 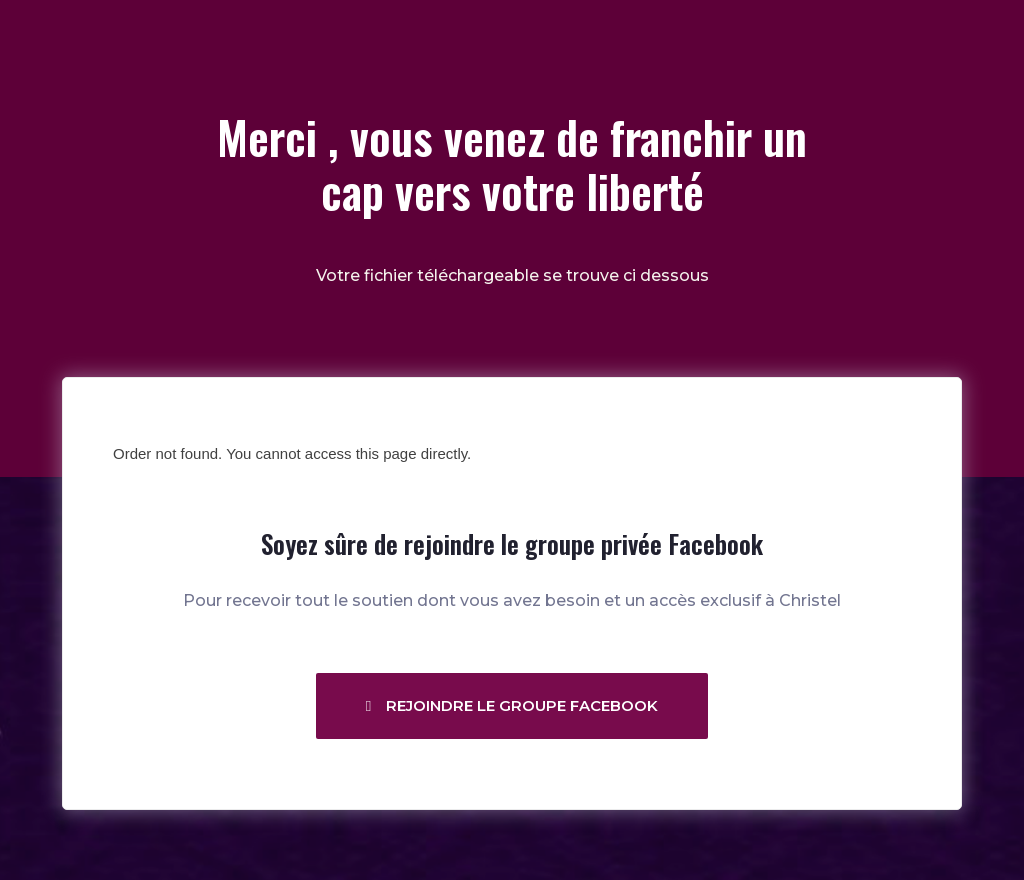 I want to click on [button], so click(x=512, y=706).